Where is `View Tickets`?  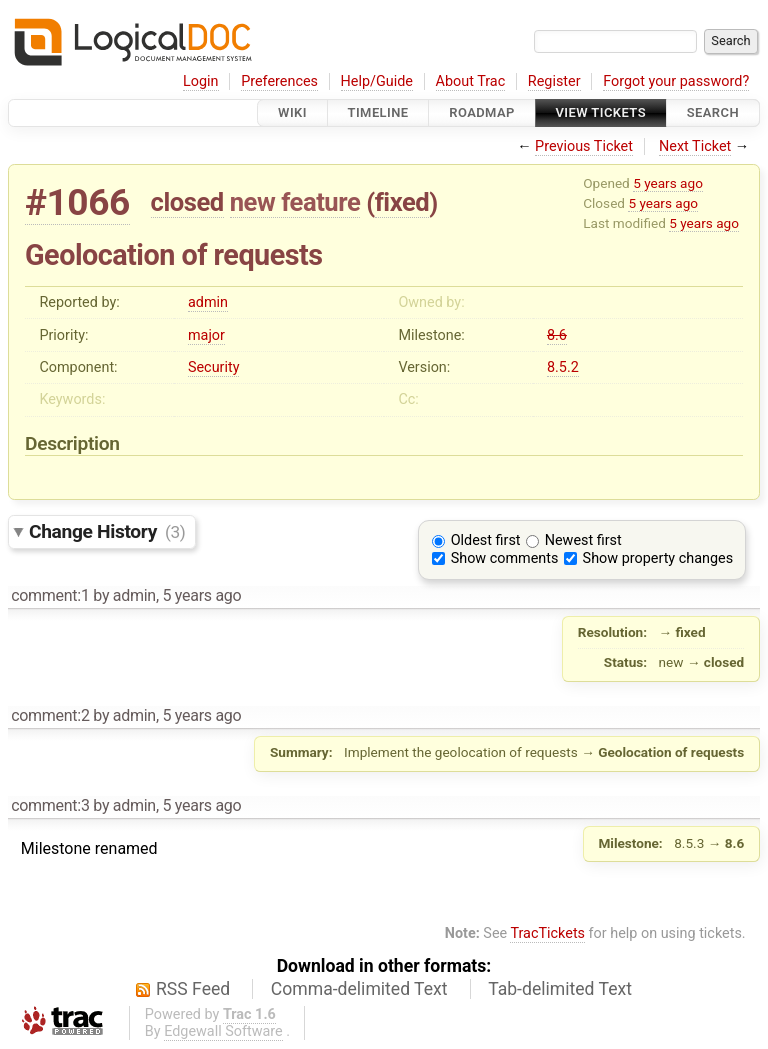 View Tickets is located at coordinates (601, 112).